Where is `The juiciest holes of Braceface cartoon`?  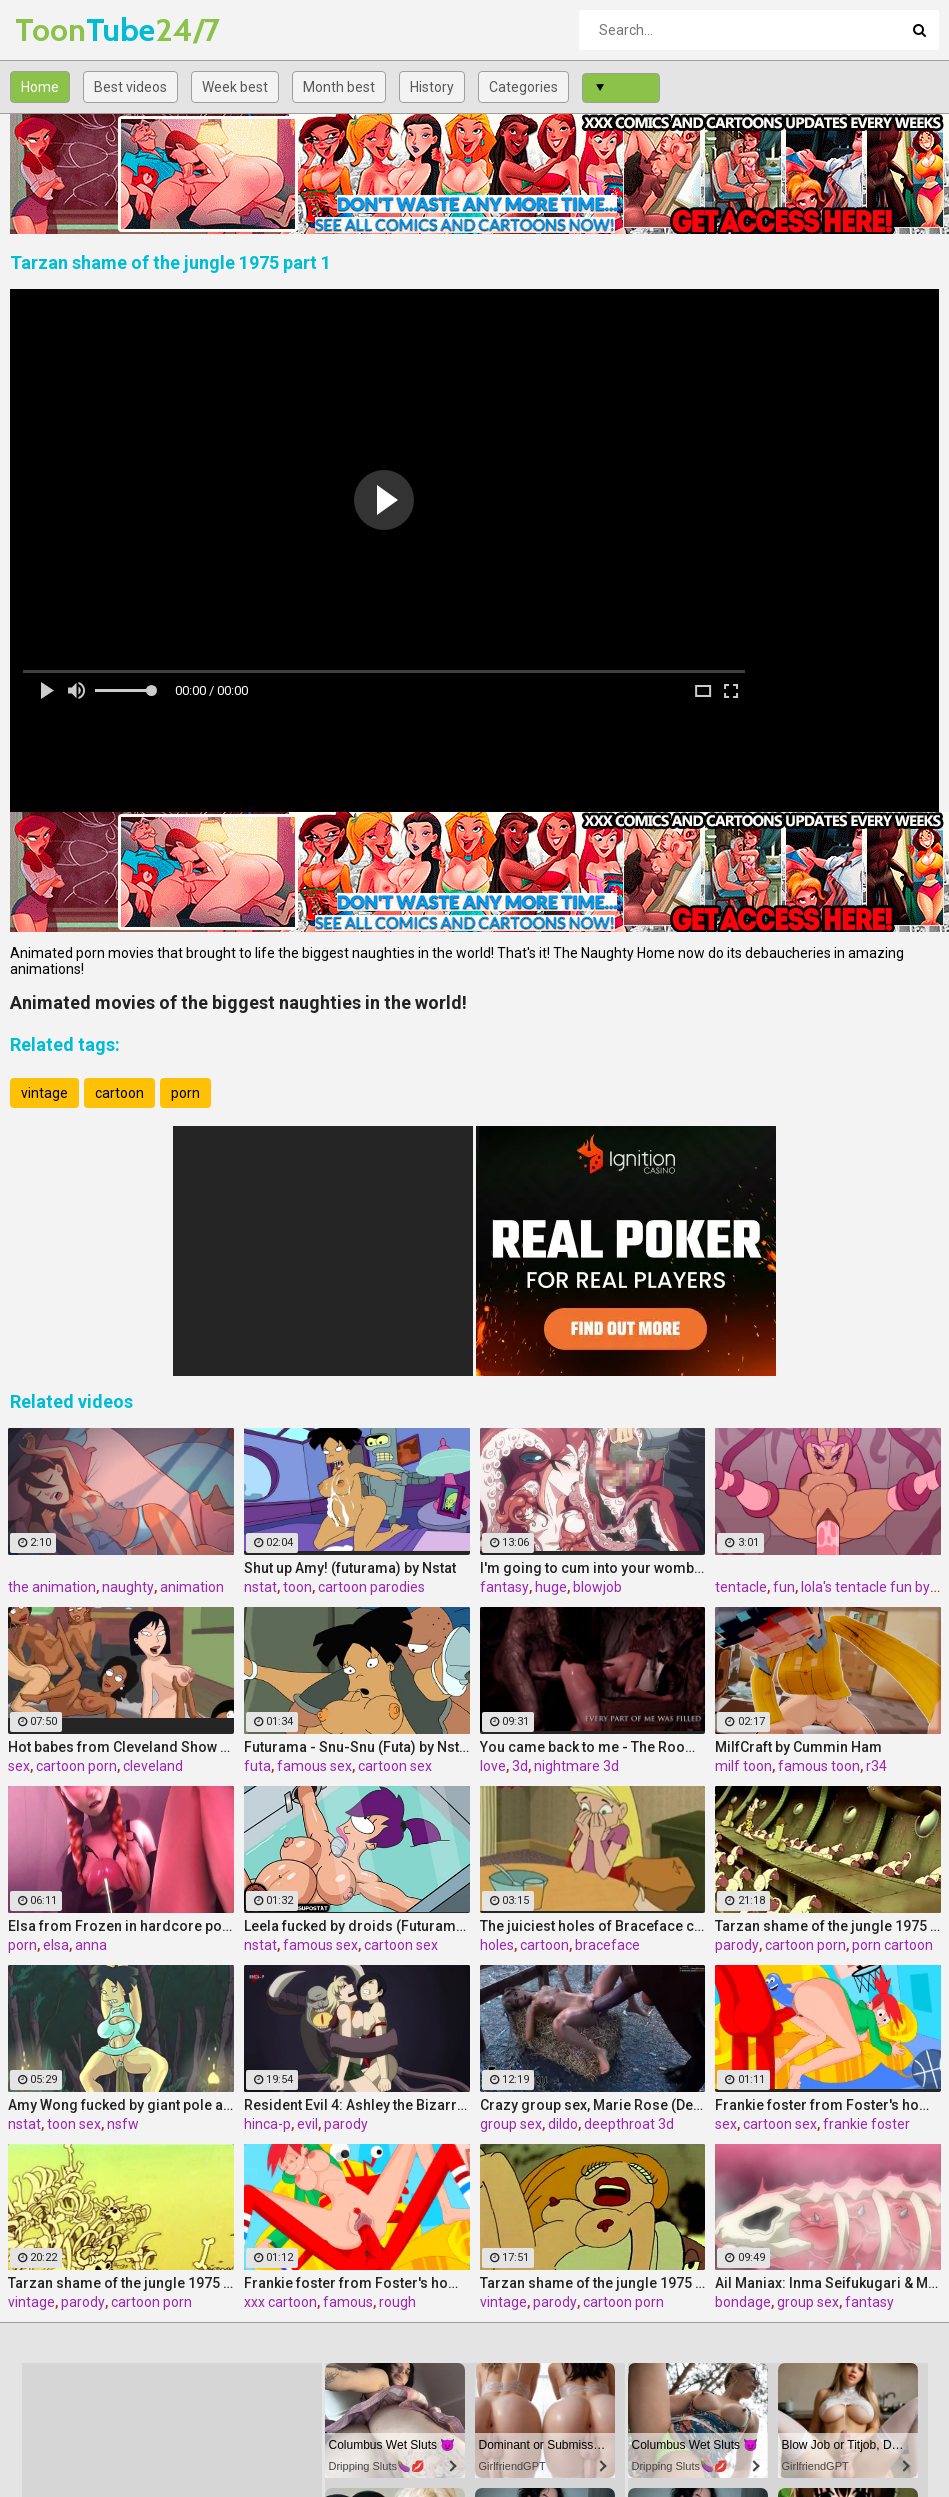
The juiciest holes of Braceface cartoon is located at coordinates (593, 1926).